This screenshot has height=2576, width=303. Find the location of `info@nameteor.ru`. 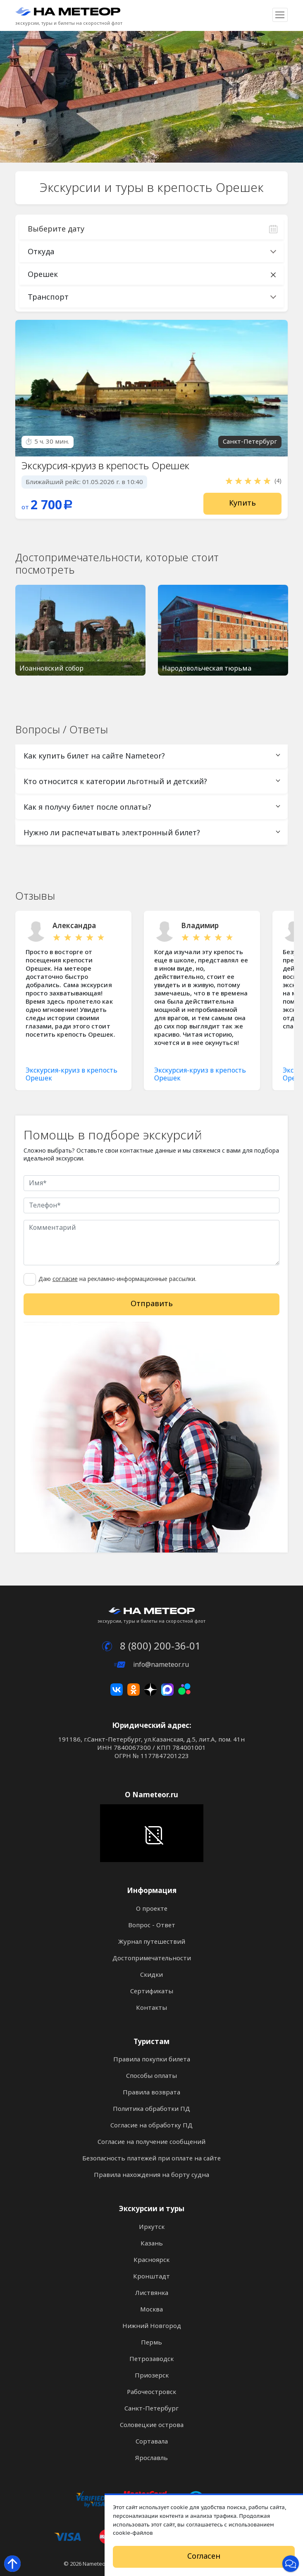

info@nameteor.ru is located at coordinates (151, 1664).